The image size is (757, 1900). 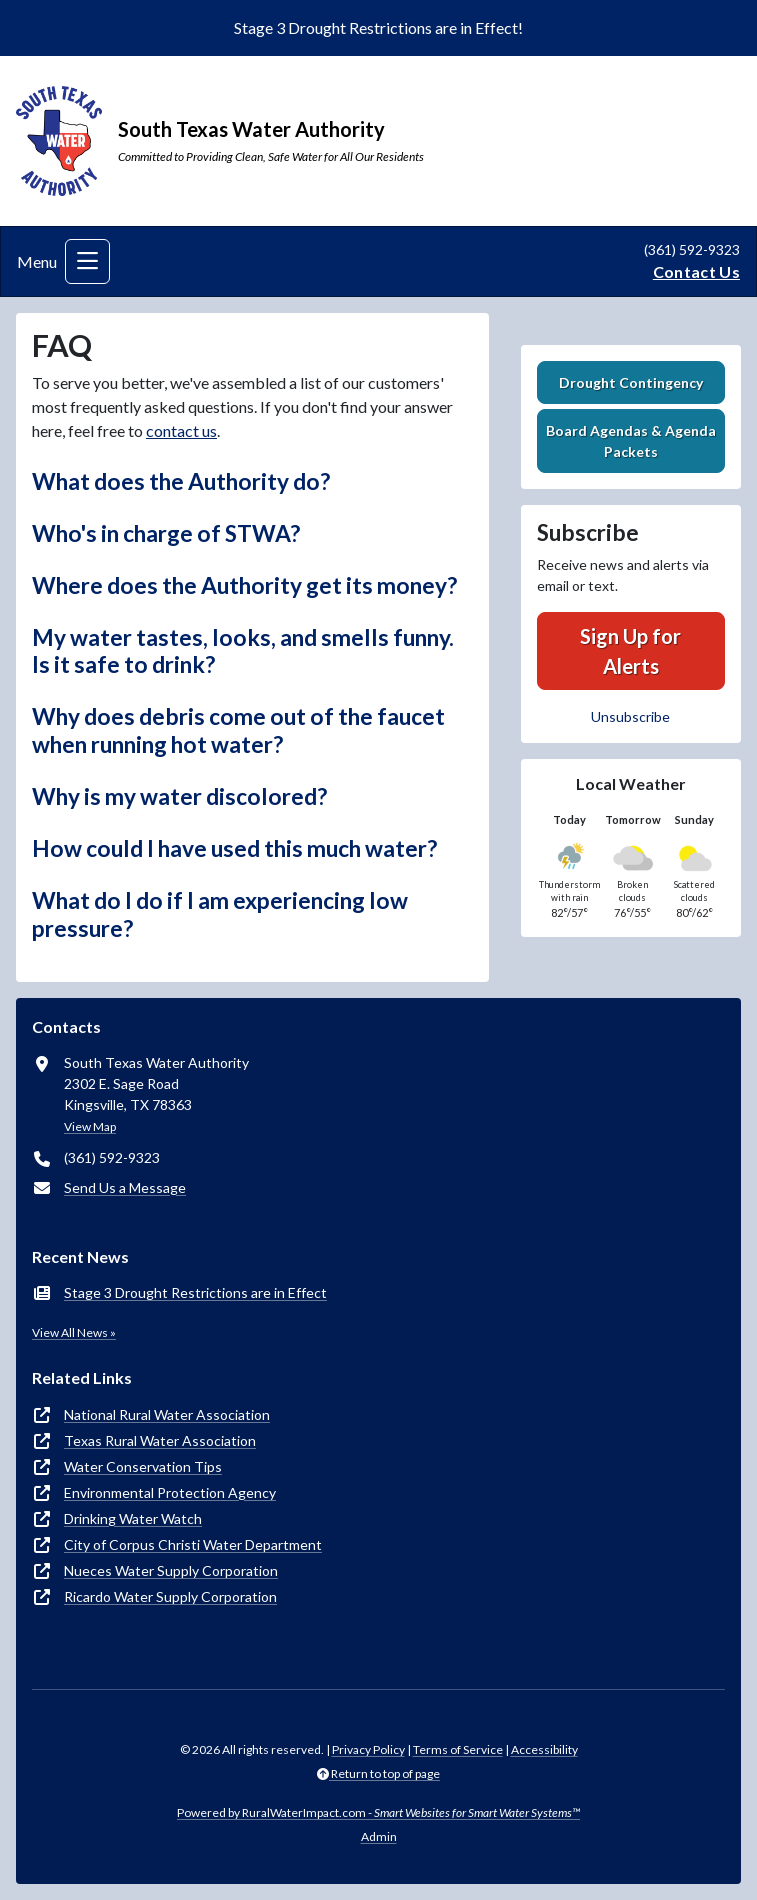 I want to click on Ricardo Water Supply Corporation, so click(x=170, y=1596).